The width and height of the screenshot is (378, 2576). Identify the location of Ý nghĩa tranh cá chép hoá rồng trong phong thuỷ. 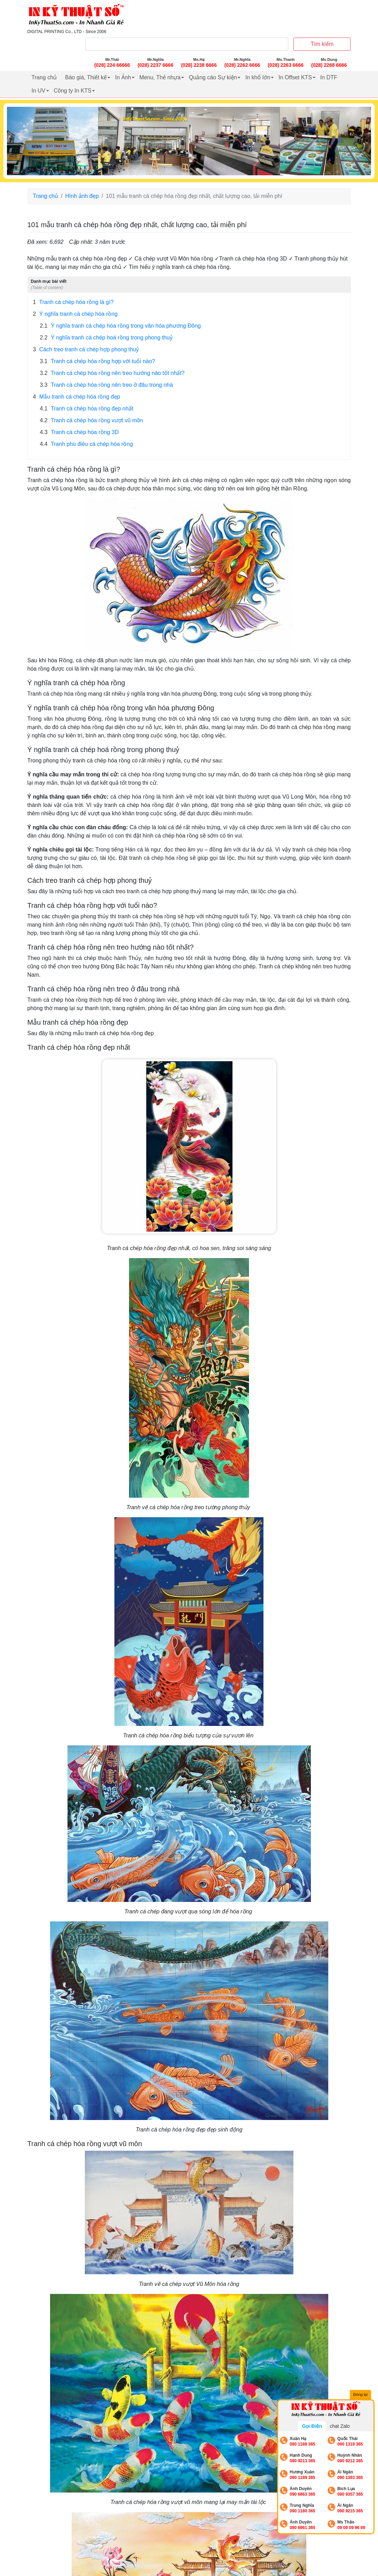
(106, 338).